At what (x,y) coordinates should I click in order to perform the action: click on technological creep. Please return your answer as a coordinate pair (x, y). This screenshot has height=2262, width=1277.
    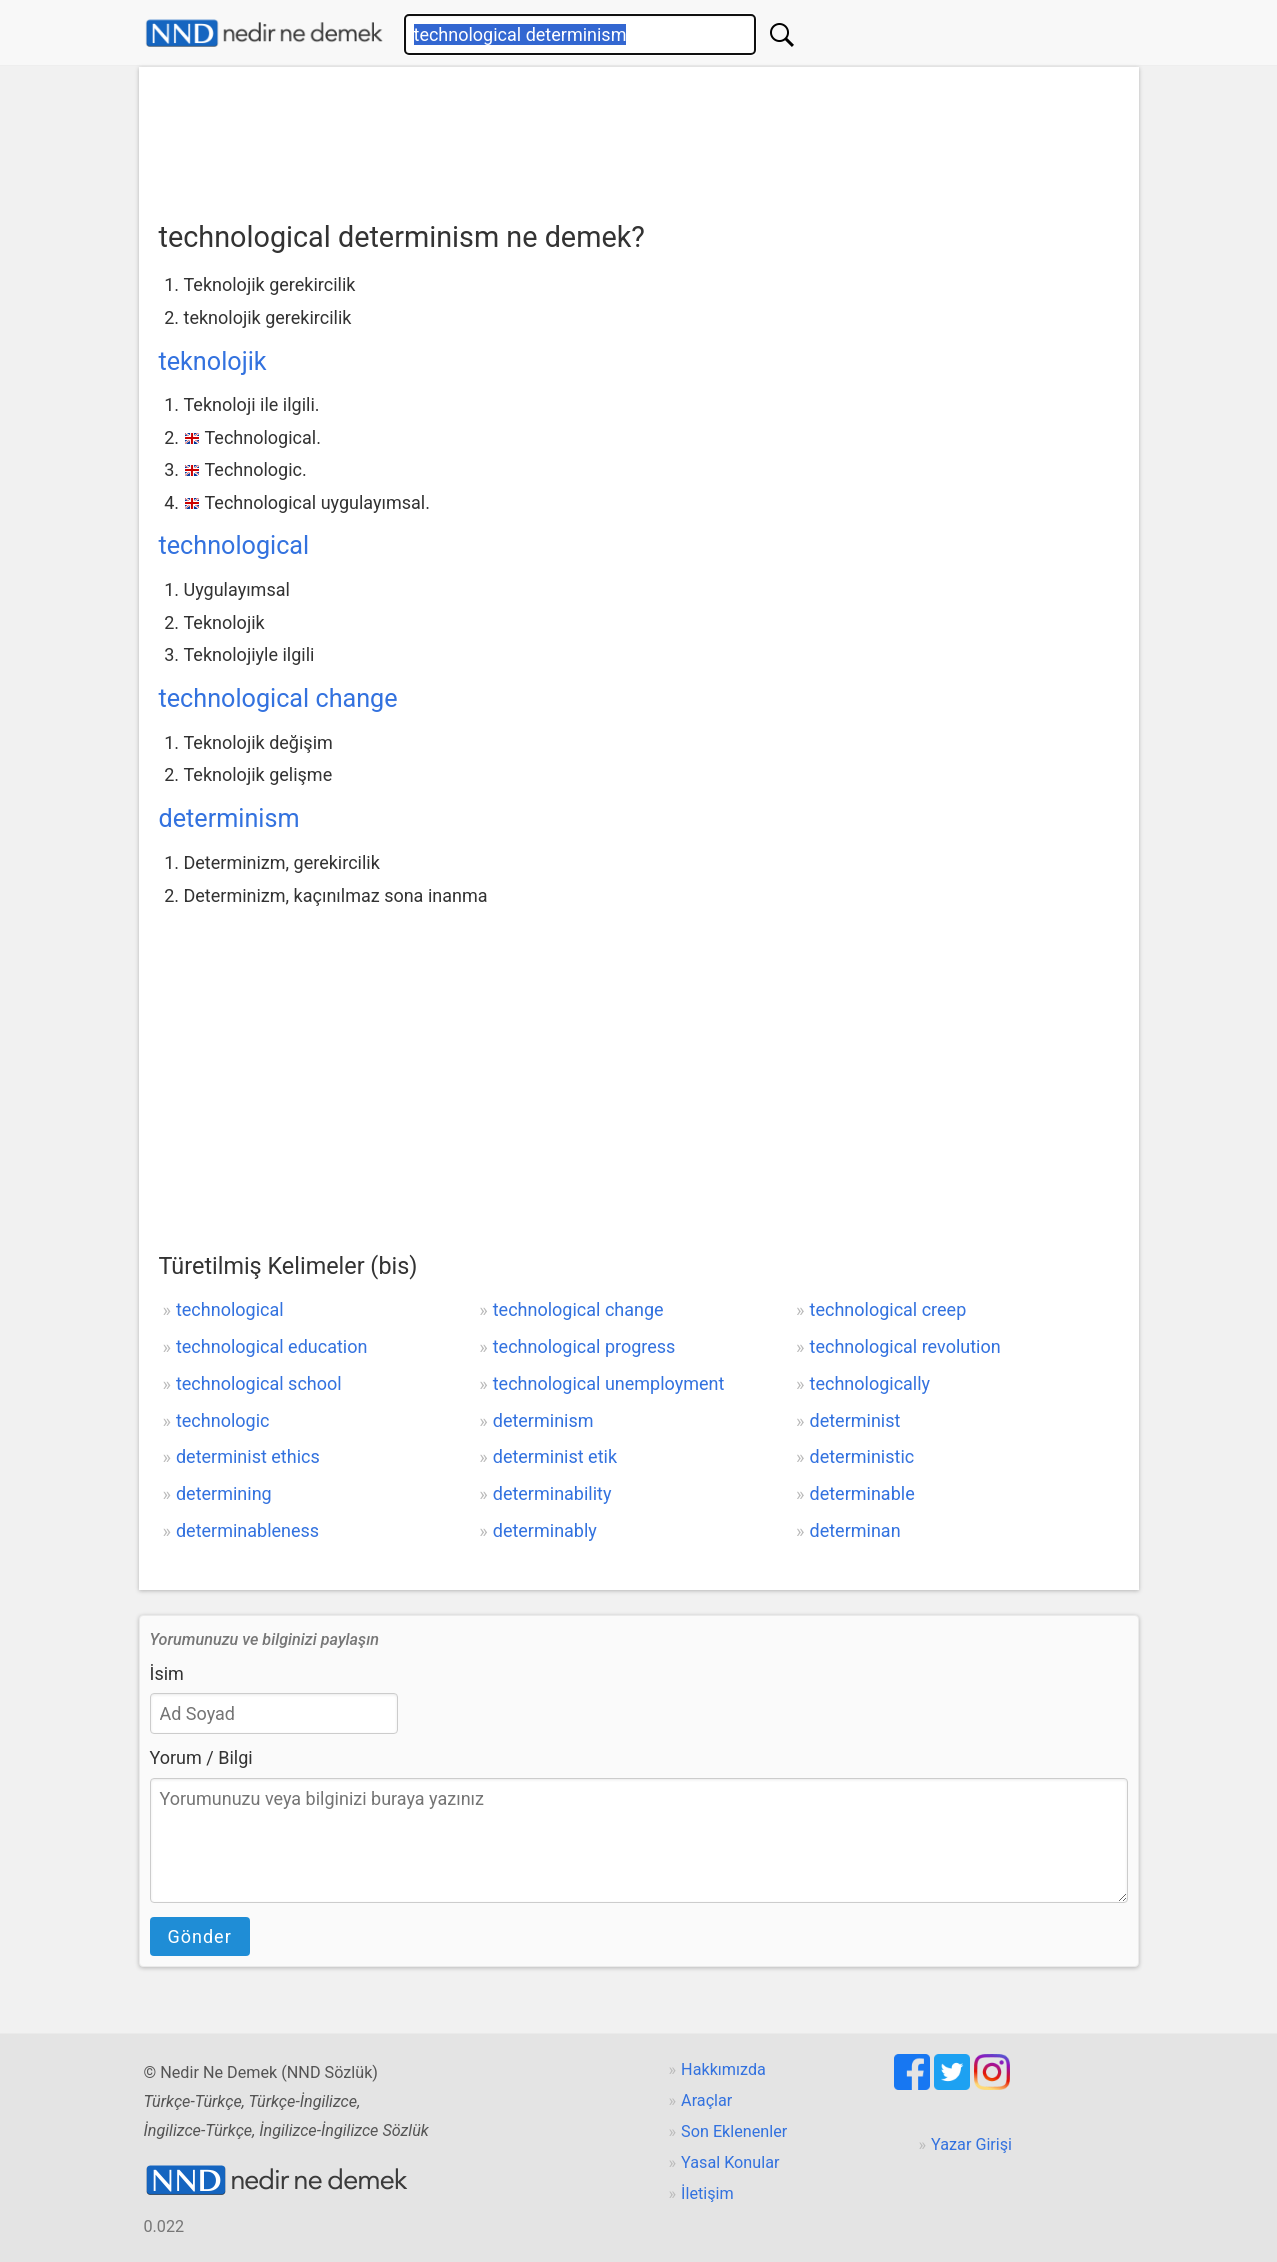
    Looking at the image, I should click on (888, 1309).